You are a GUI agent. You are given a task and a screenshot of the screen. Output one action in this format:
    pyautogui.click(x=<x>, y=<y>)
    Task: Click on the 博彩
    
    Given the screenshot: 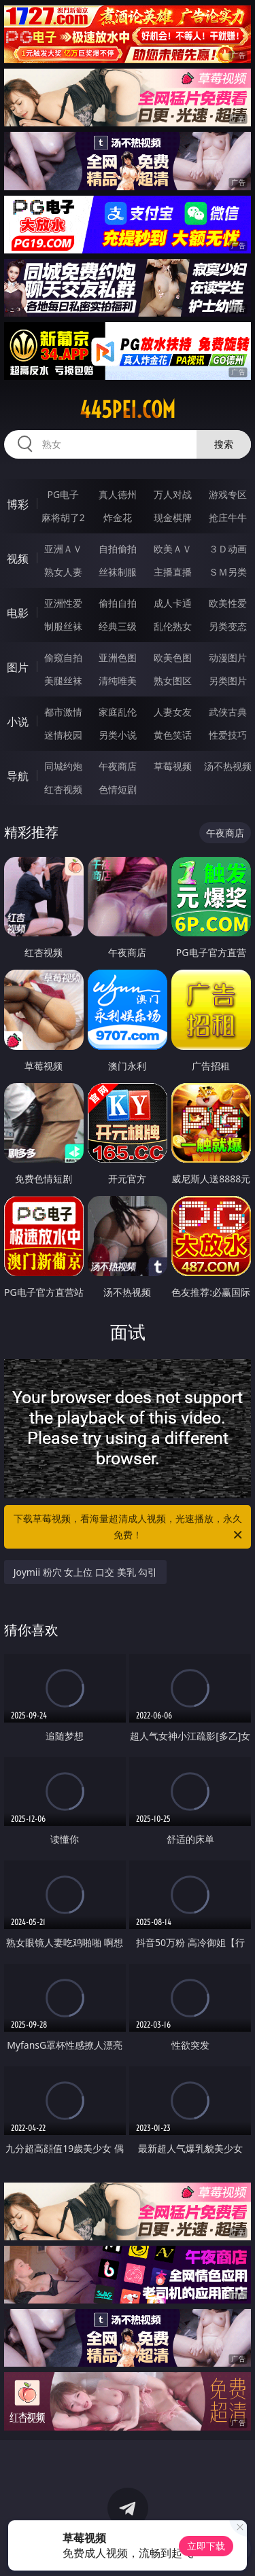 What is the action you would take?
    pyautogui.click(x=18, y=504)
    